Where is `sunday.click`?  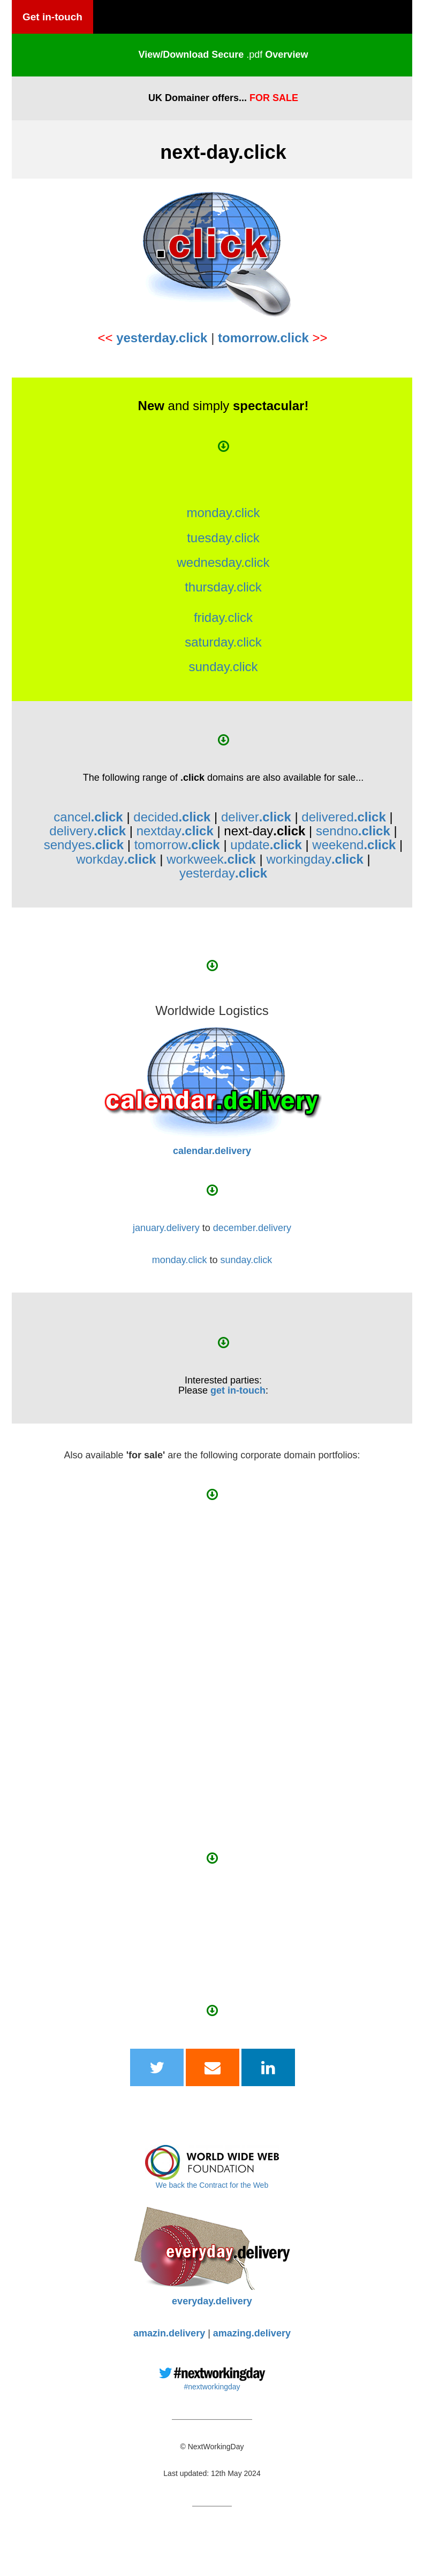
sunday.click is located at coordinates (223, 666).